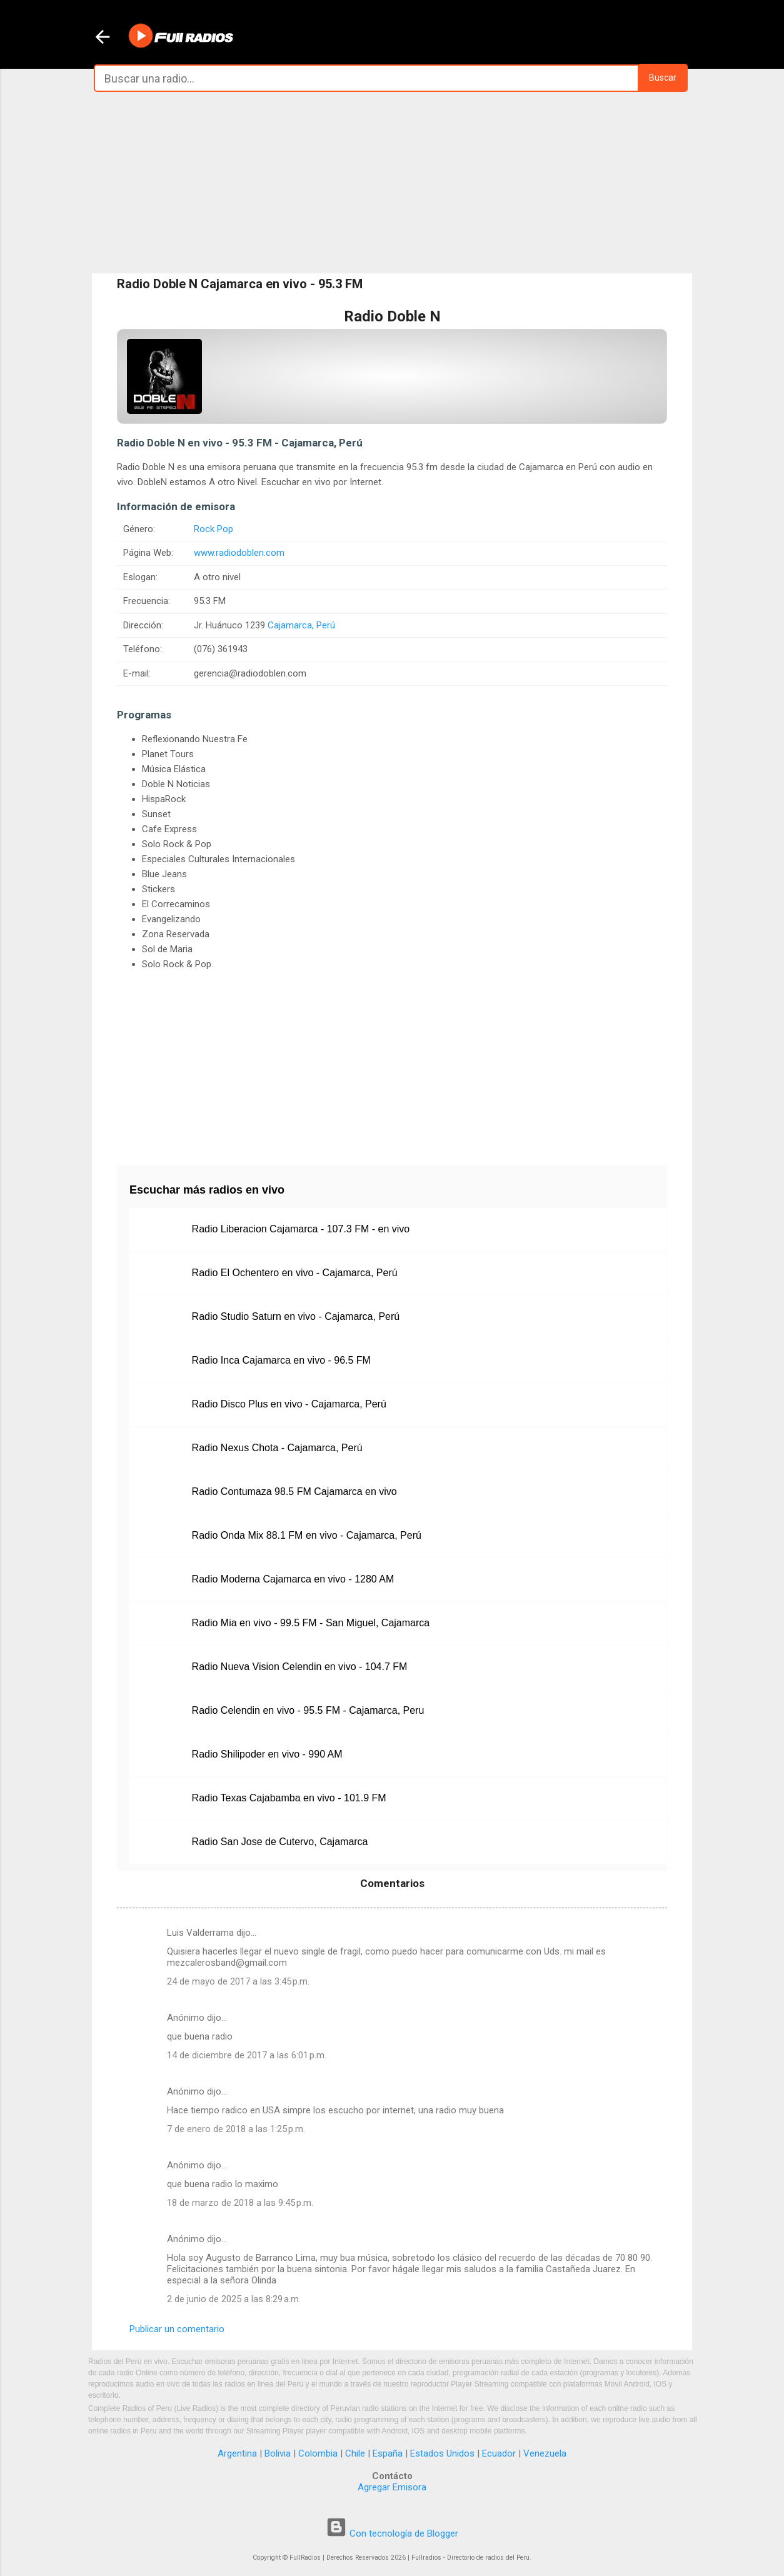  What do you see at coordinates (318, 2453) in the screenshot?
I see `Colombia` at bounding box center [318, 2453].